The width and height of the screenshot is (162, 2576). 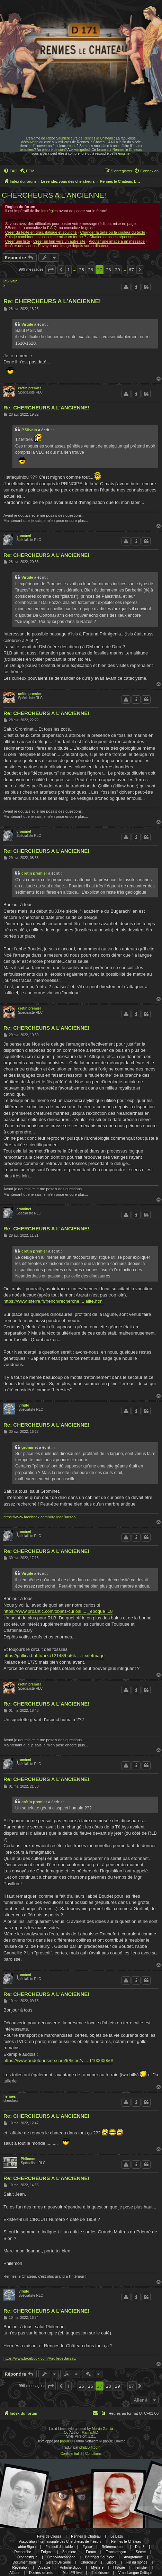 I want to click on 26 [button], so click(x=90, y=269).